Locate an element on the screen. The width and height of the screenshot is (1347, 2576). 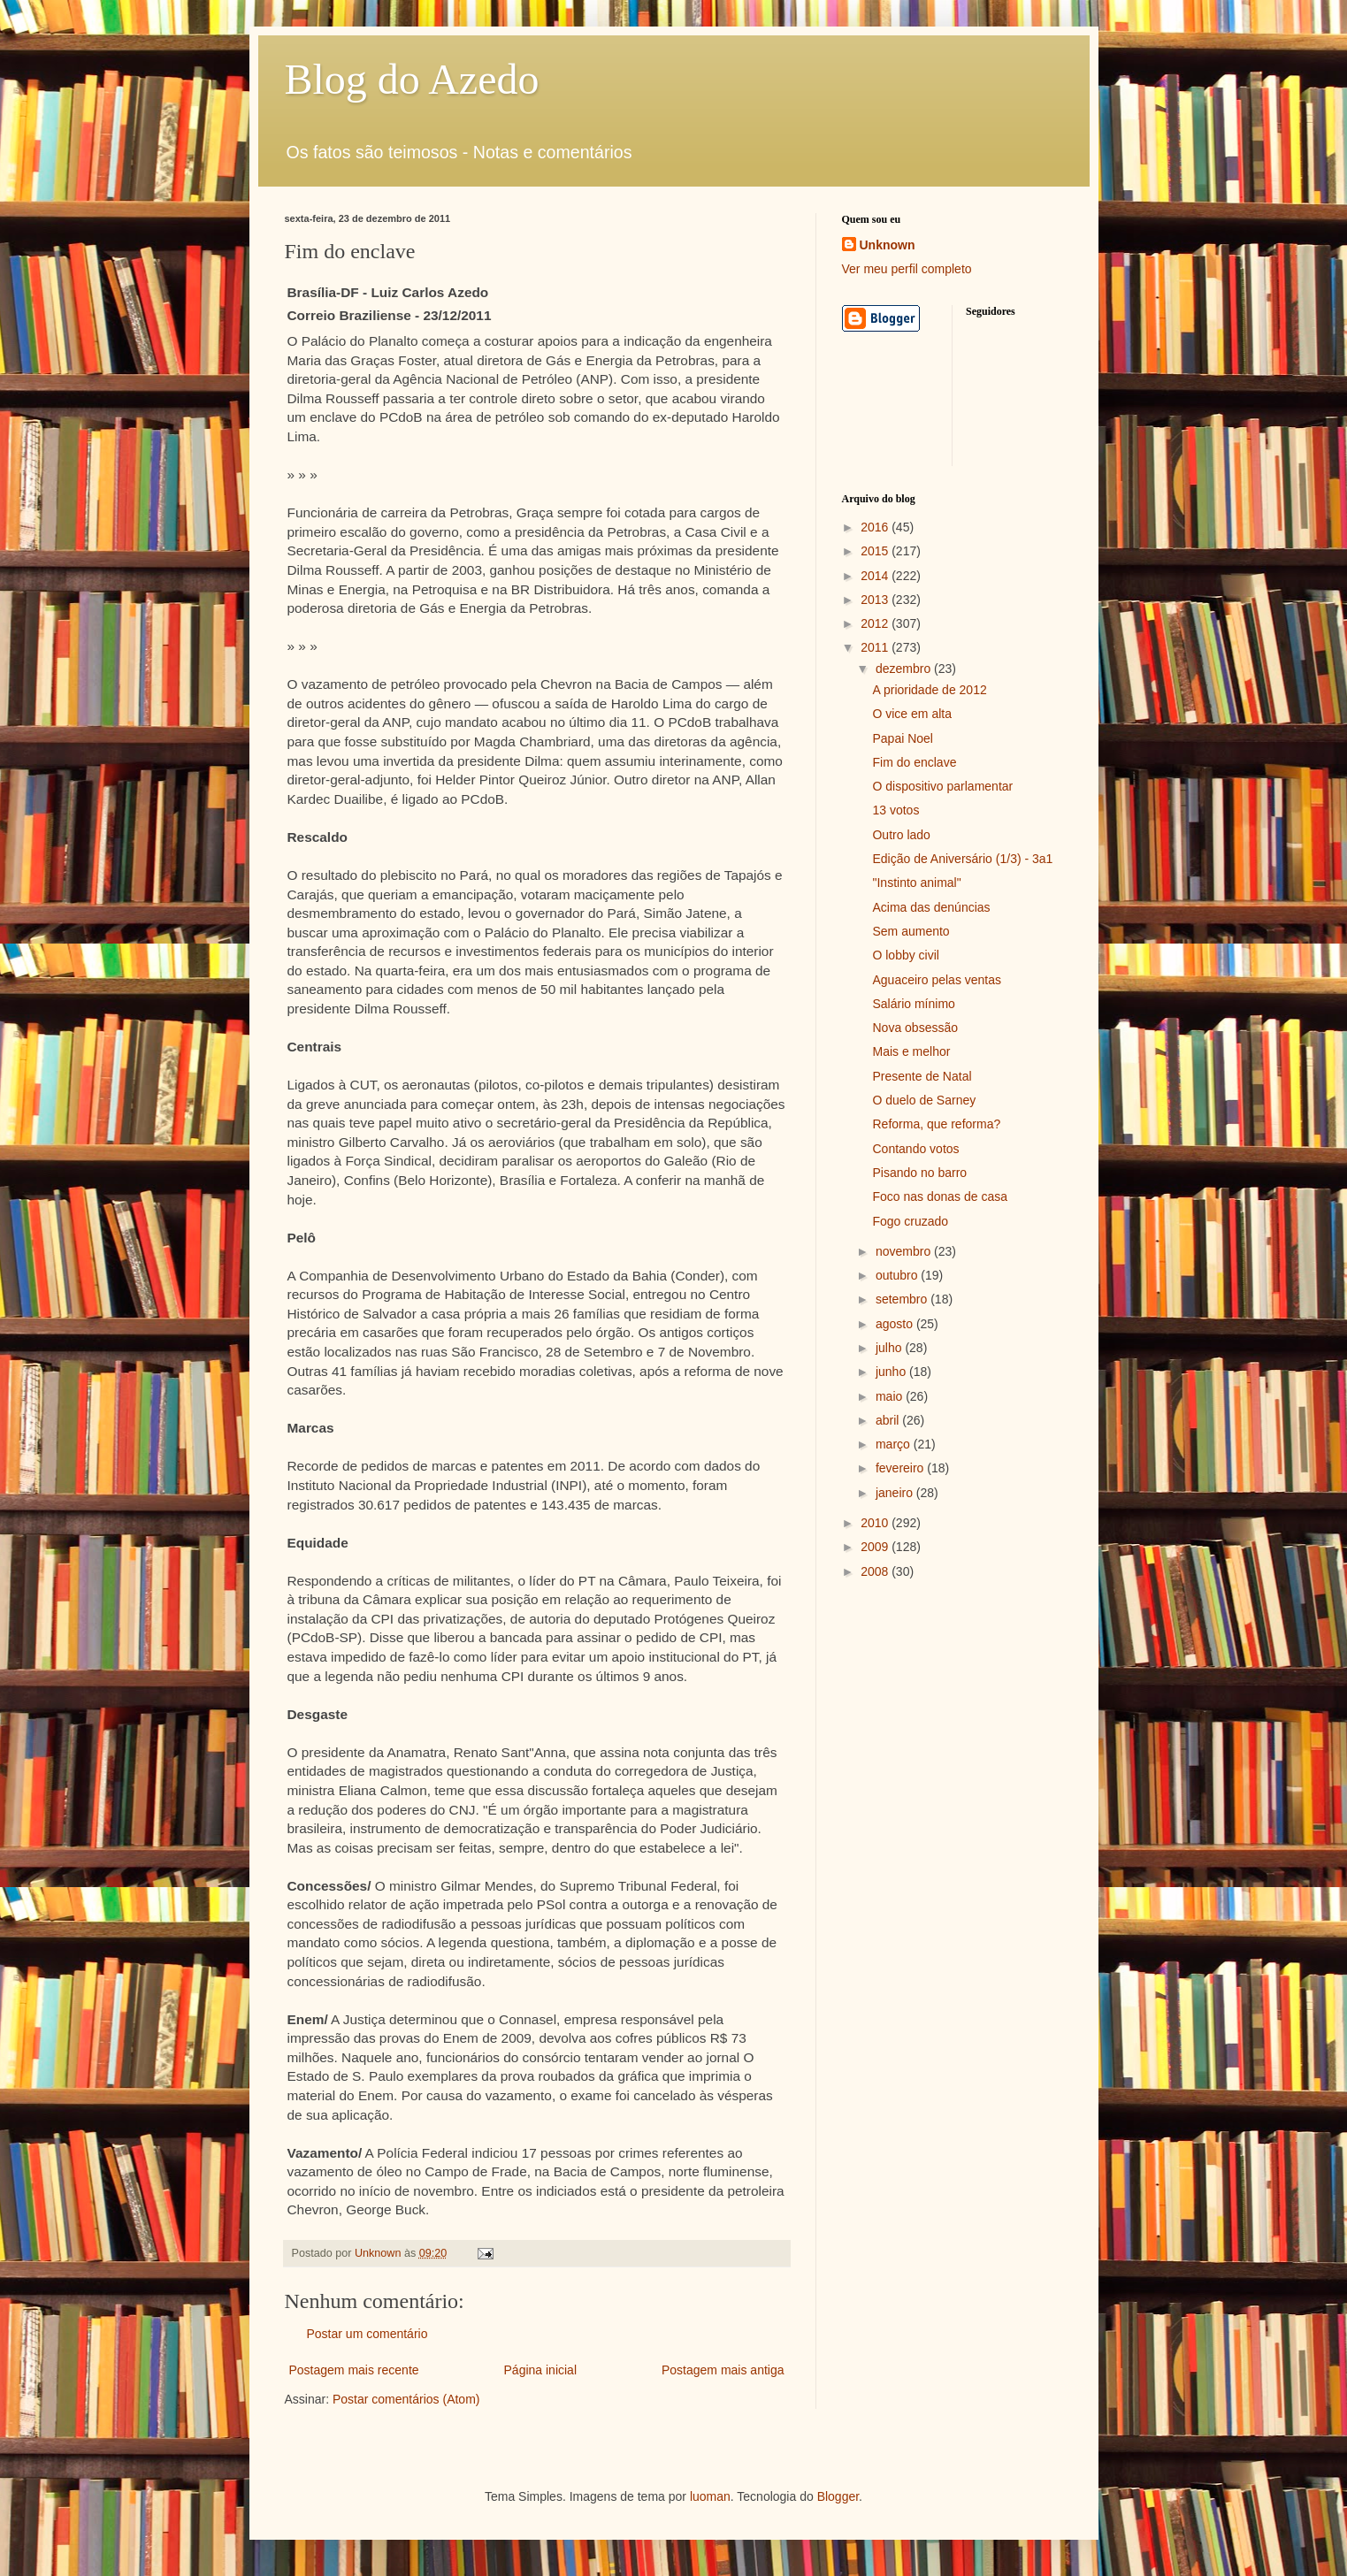
Blog do Azedo is located at coordinates (412, 79).